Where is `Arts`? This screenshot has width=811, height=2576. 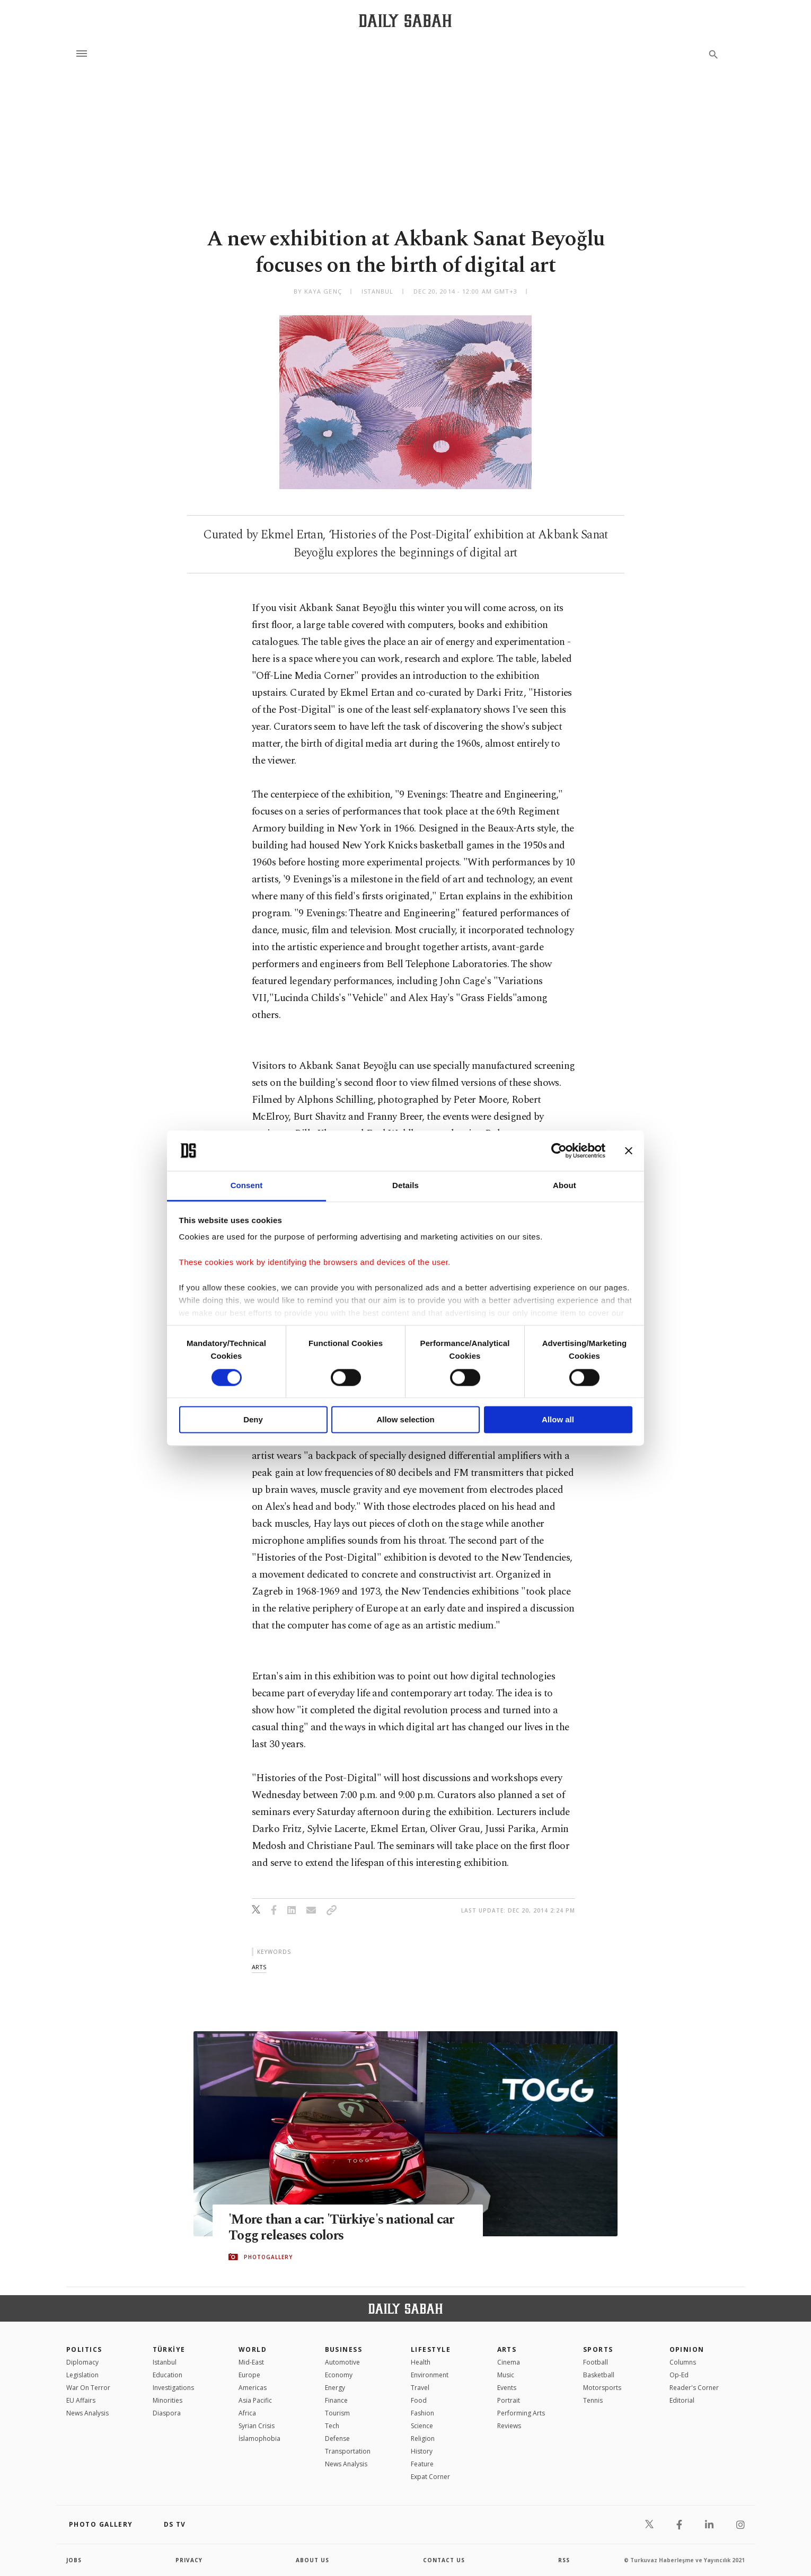
Arts is located at coordinates (507, 2349).